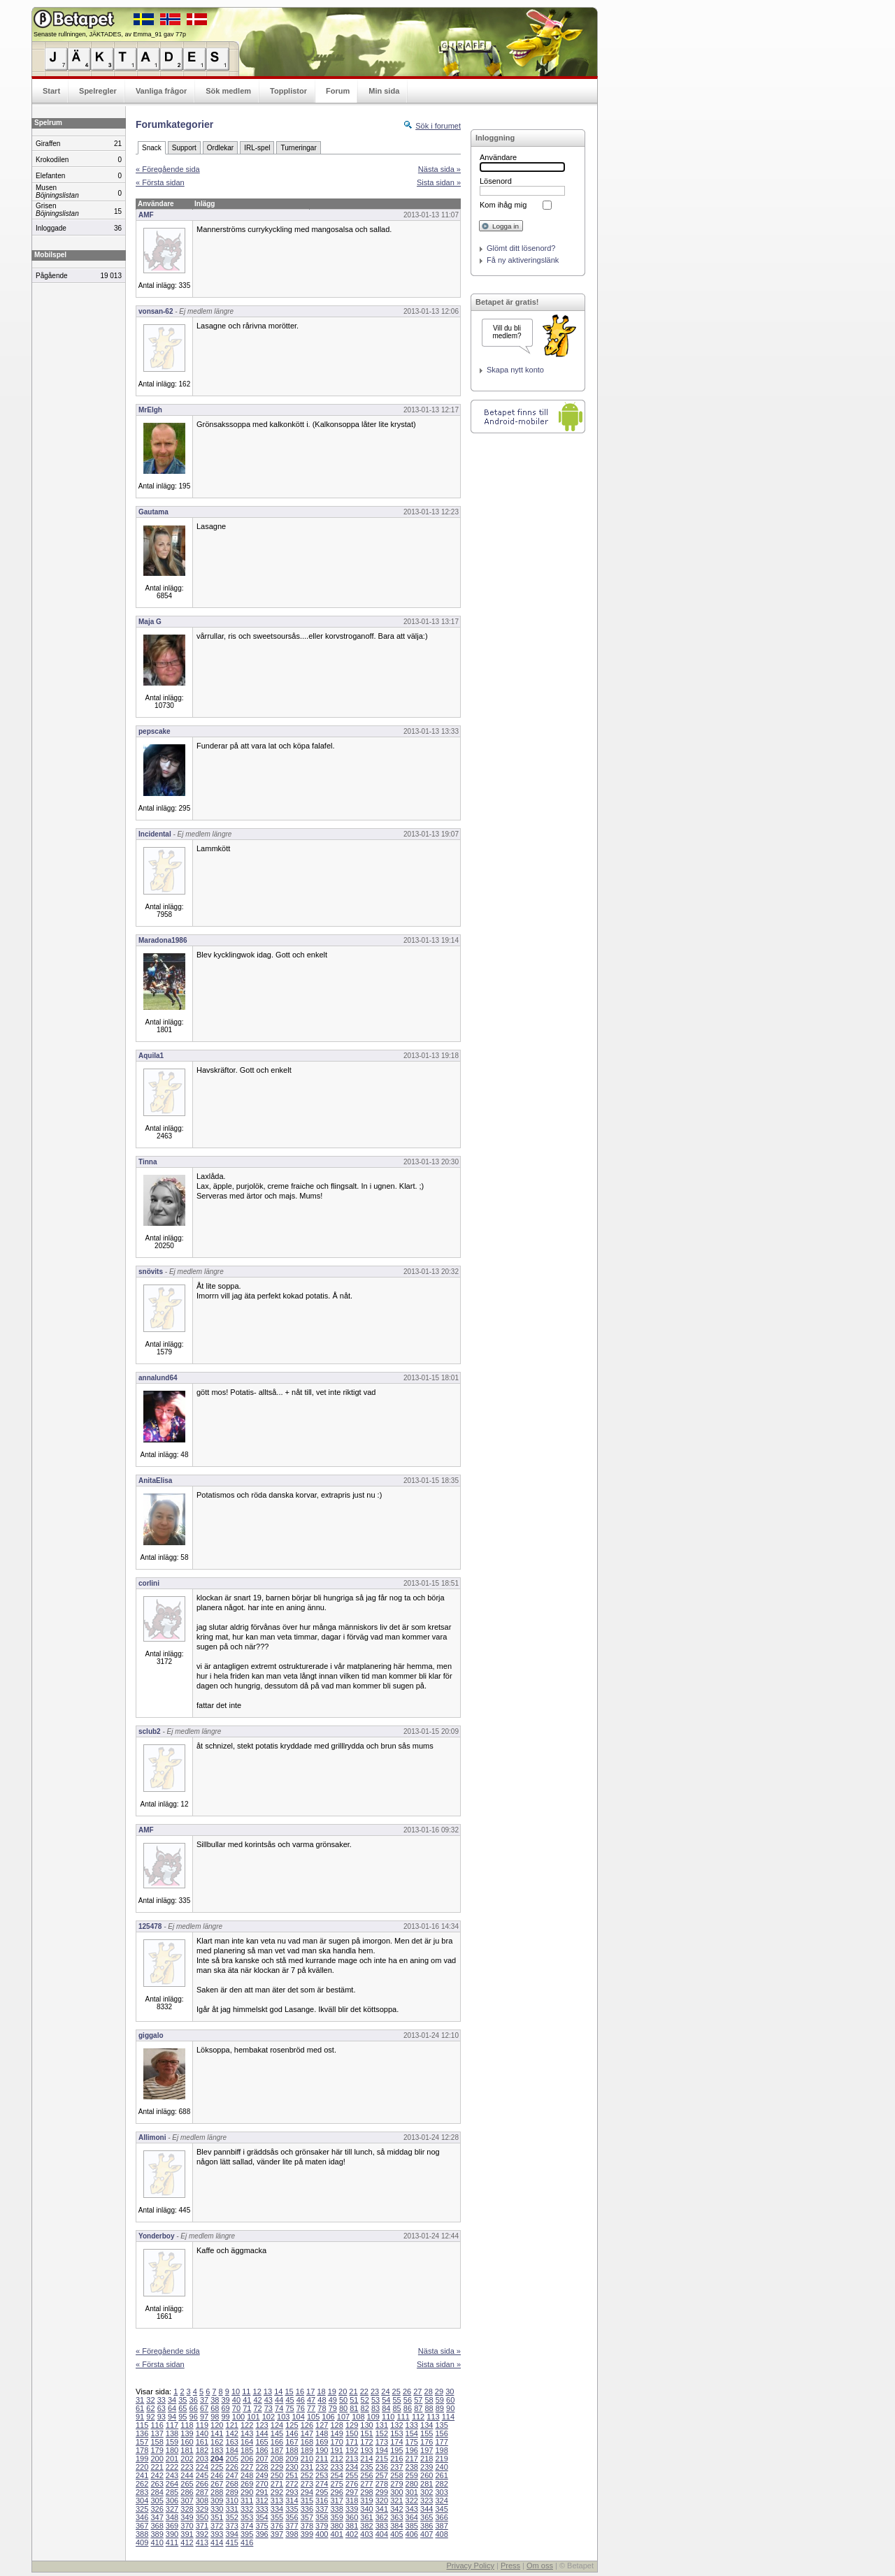  Describe the element at coordinates (283, 2416) in the screenshot. I see `103` at that location.